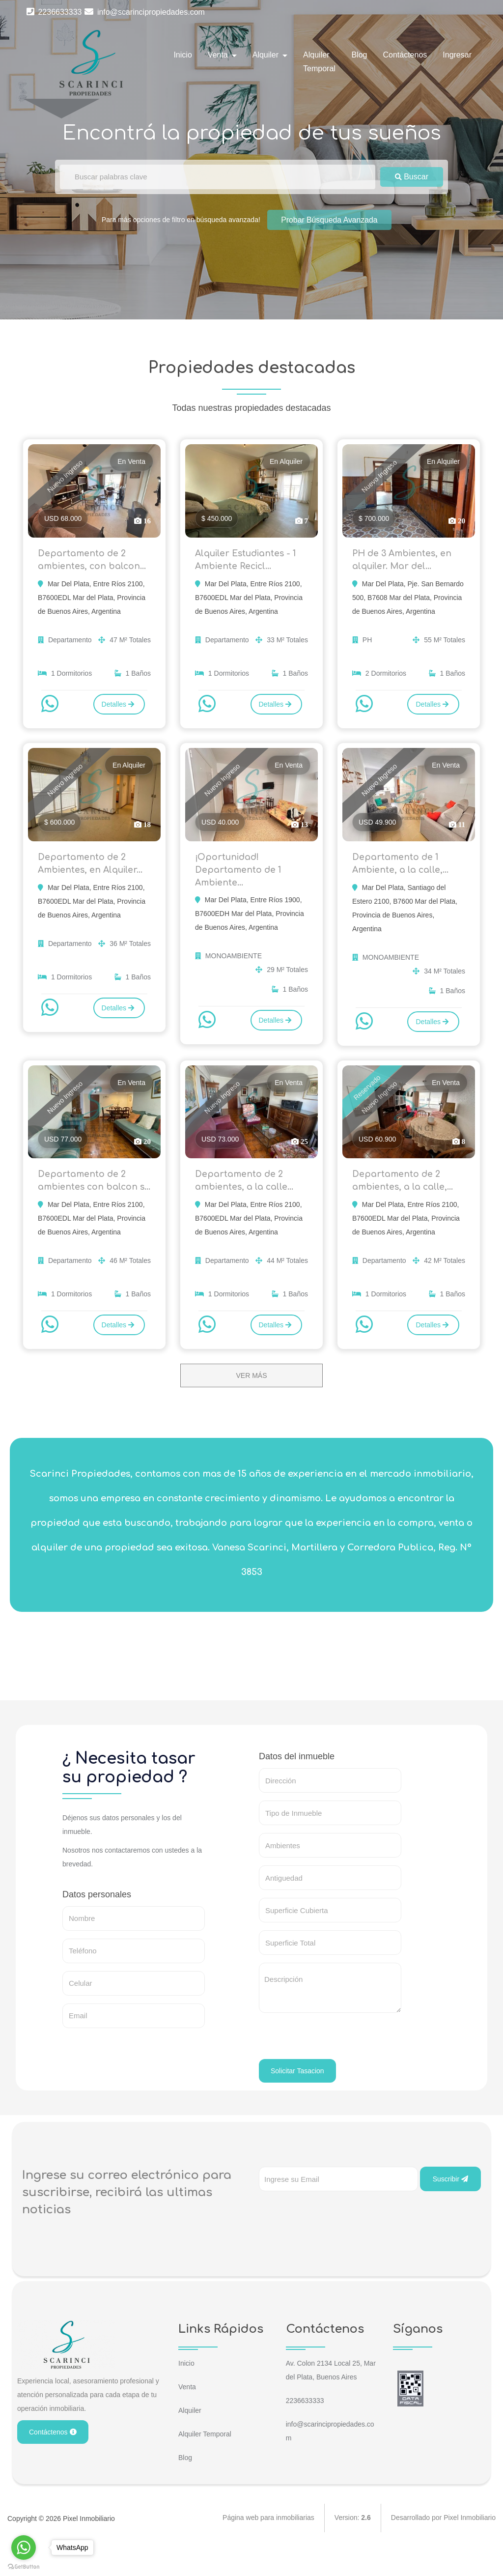 The image size is (503, 2576). Describe the element at coordinates (268, 2546) in the screenshot. I see `Página web para inmobiliarias` at that location.